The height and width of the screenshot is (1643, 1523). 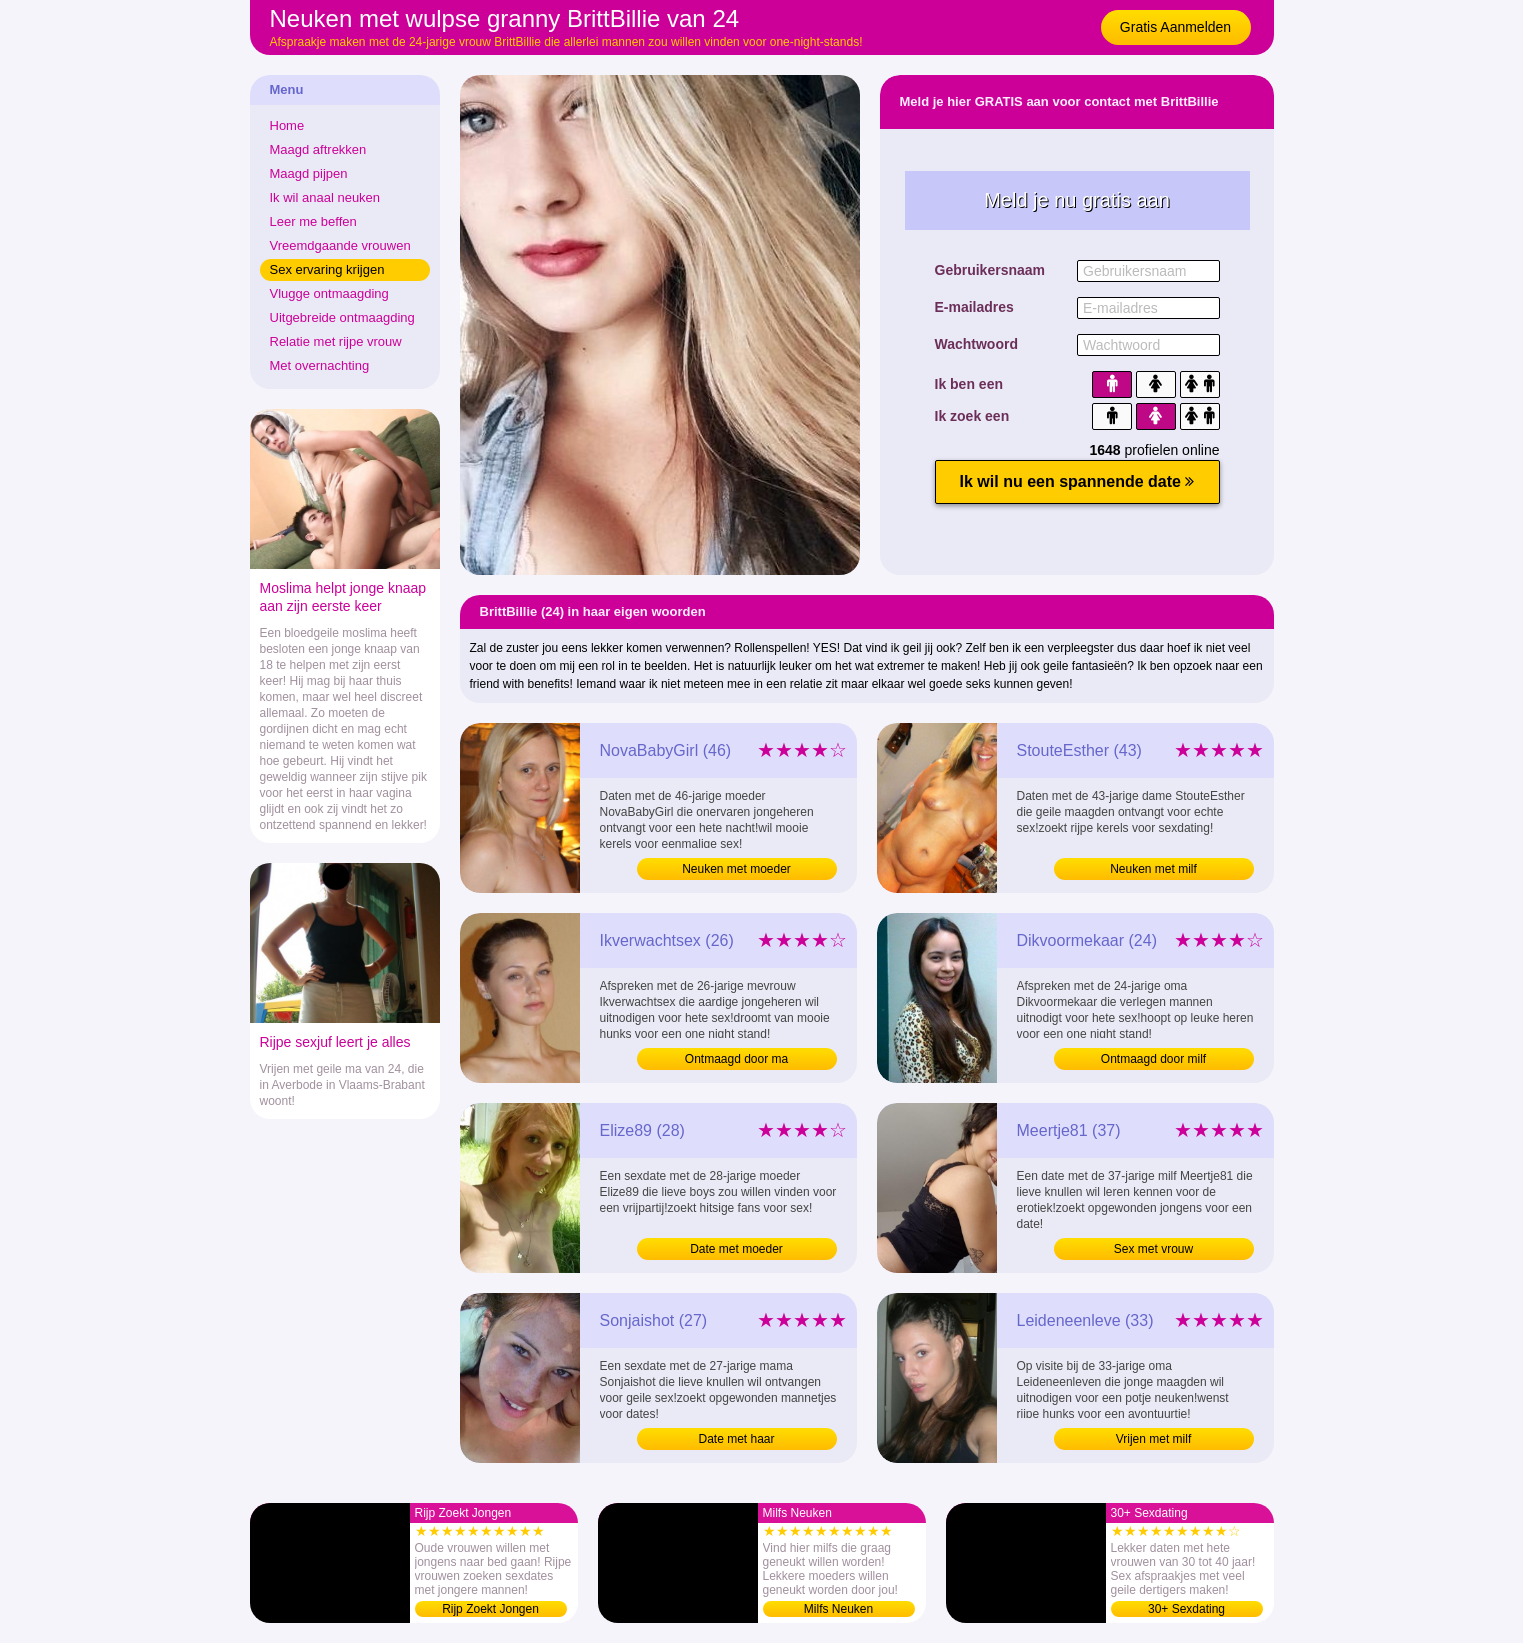 I want to click on Ik wil anaal neuken, so click(x=325, y=197).